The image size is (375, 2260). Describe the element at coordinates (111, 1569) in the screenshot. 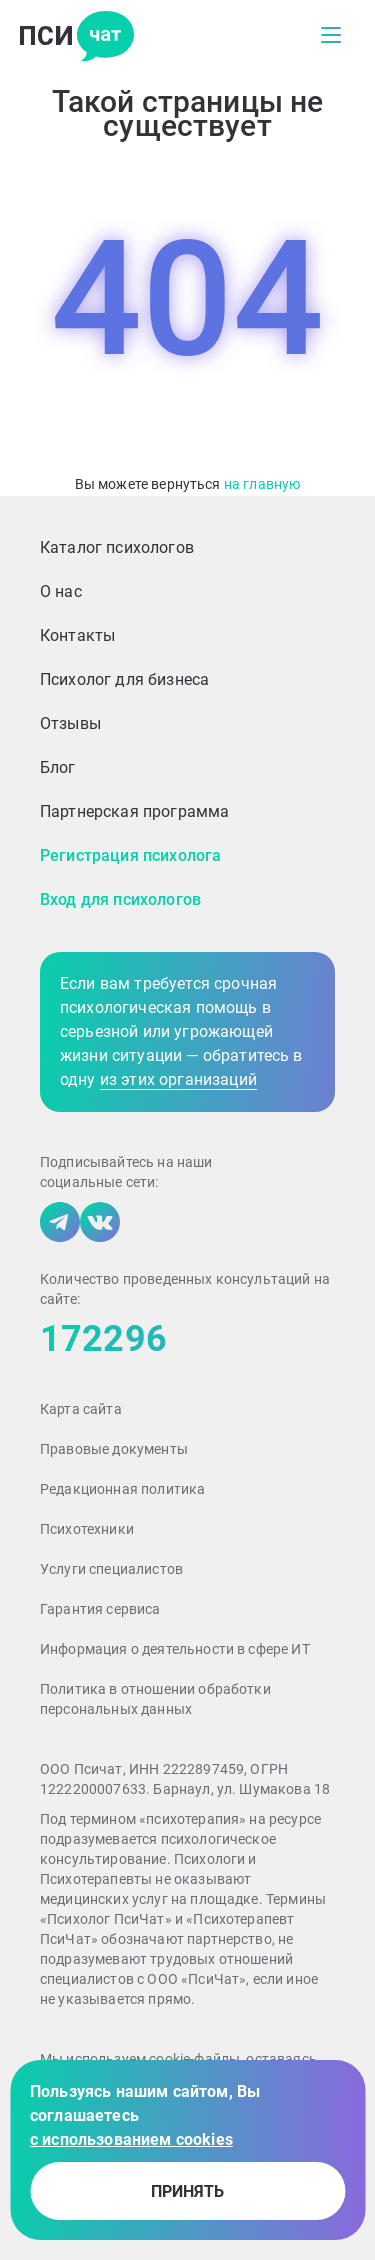

I see `Услуги специалистов` at that location.